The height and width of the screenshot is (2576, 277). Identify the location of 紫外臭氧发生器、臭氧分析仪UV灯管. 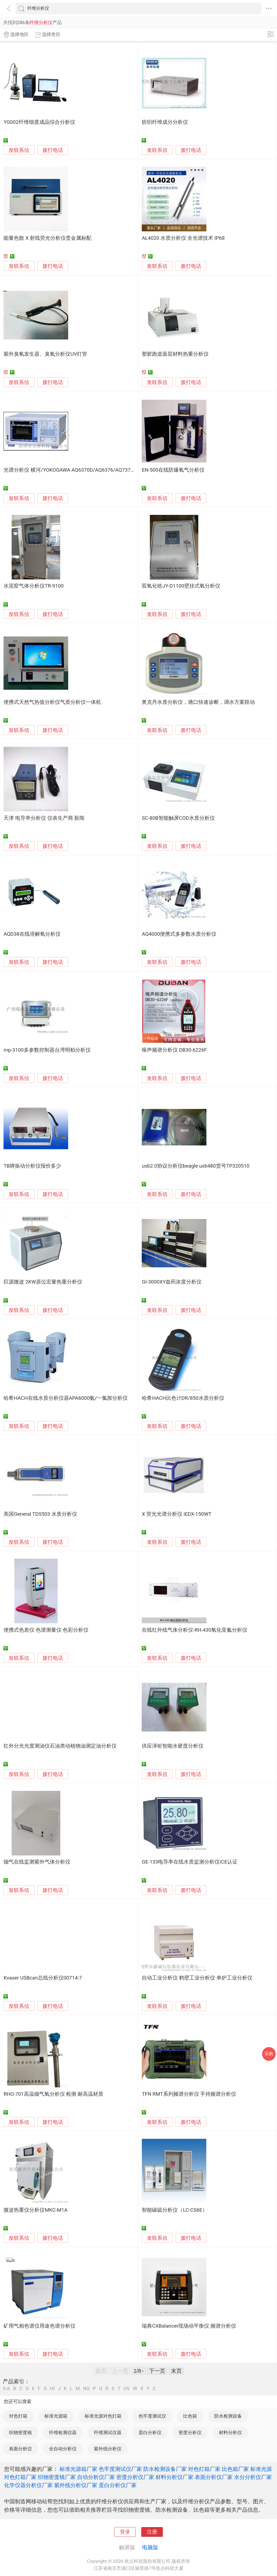
(45, 354).